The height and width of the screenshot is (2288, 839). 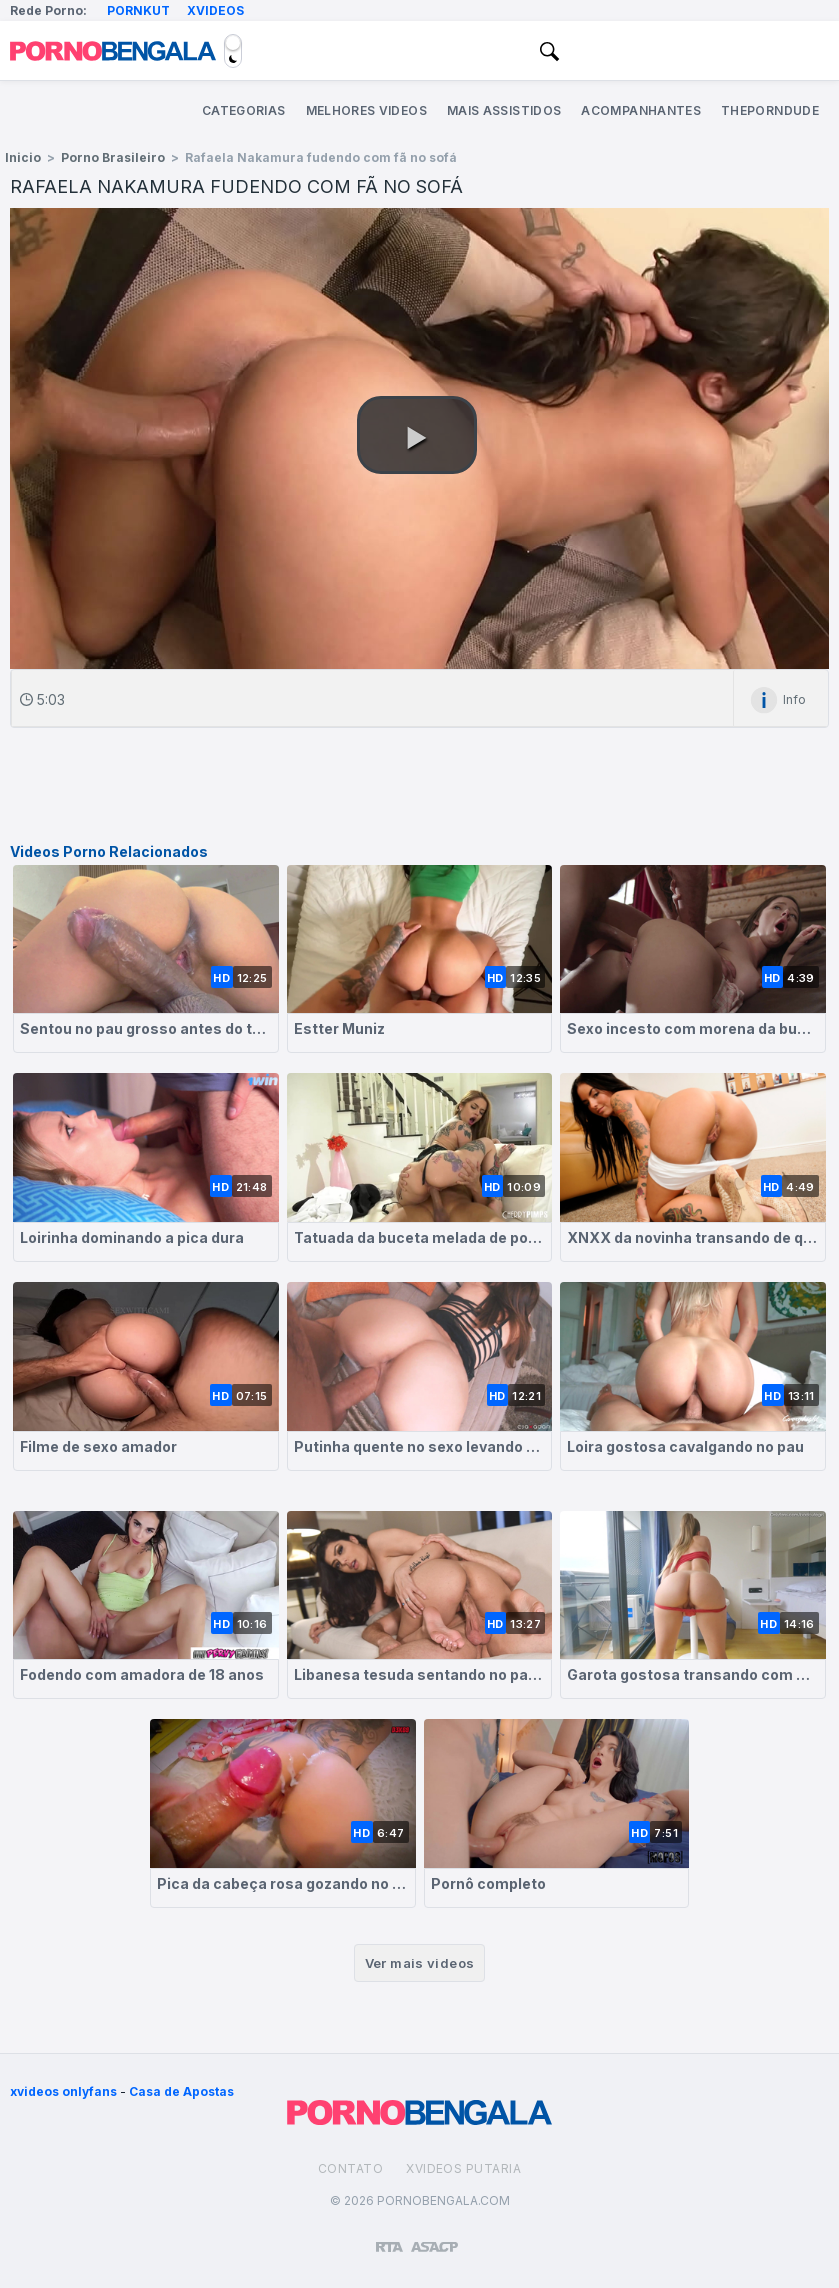 I want to click on Acompanhantes, so click(x=641, y=110).